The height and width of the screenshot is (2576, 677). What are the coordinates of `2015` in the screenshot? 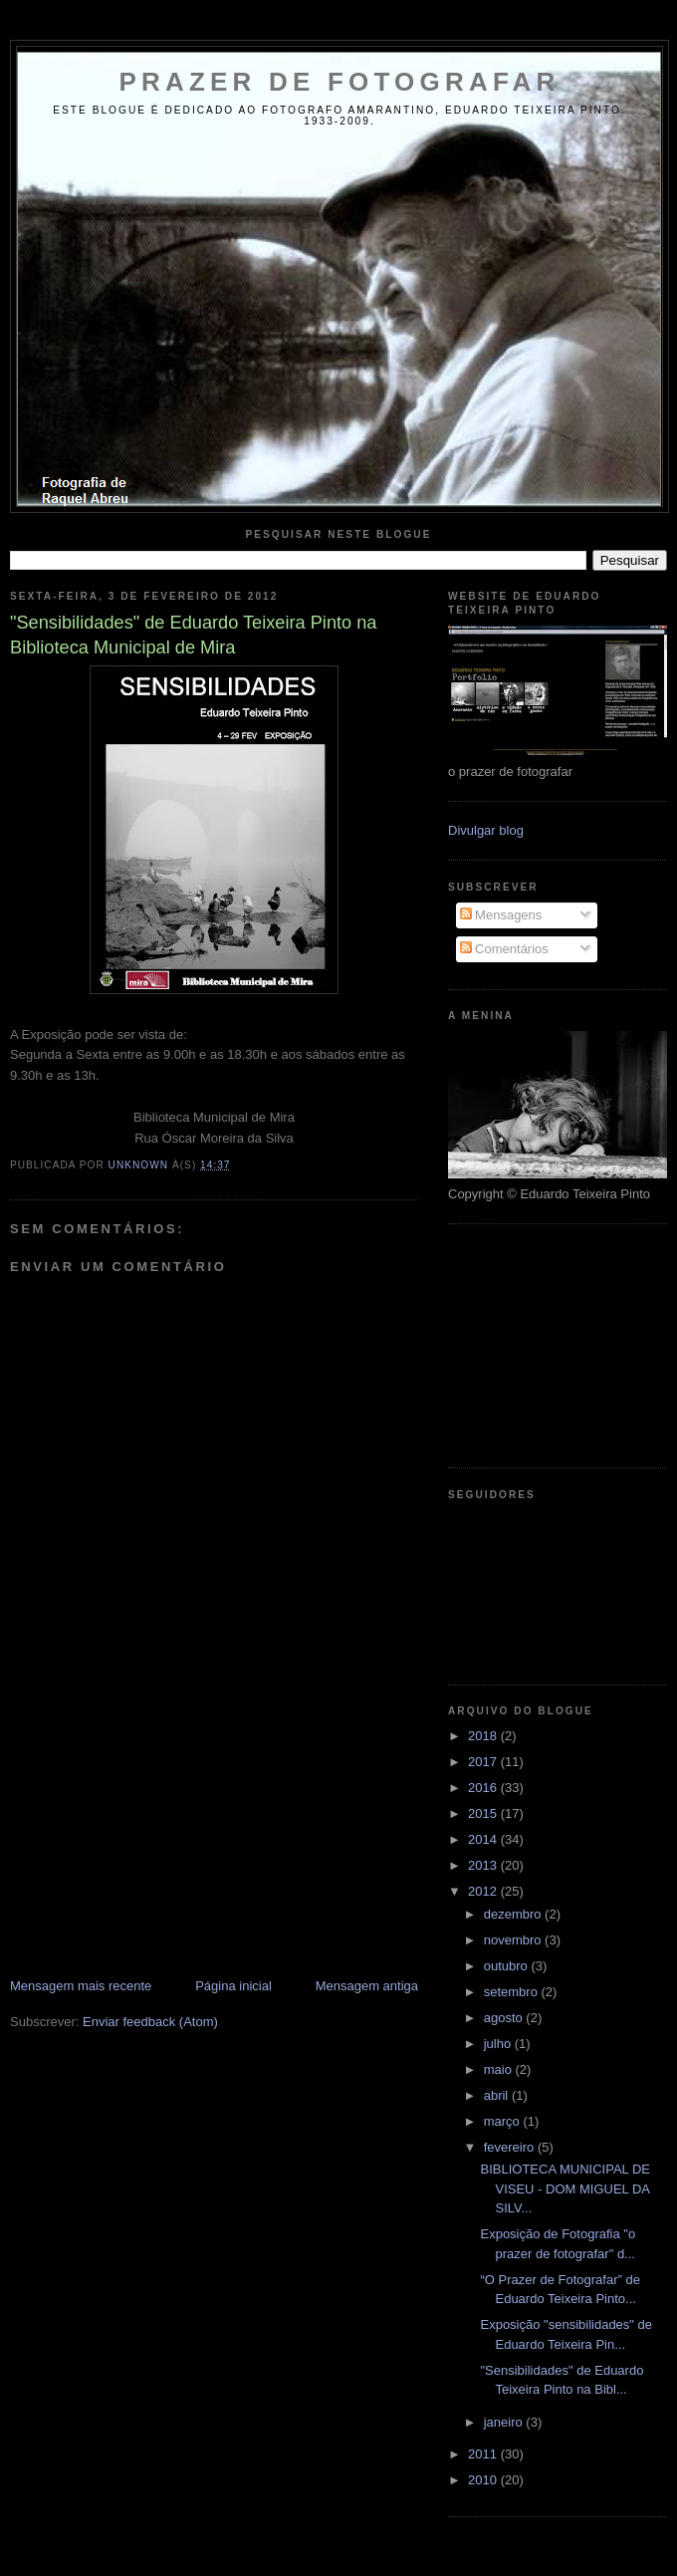 It's located at (484, 1813).